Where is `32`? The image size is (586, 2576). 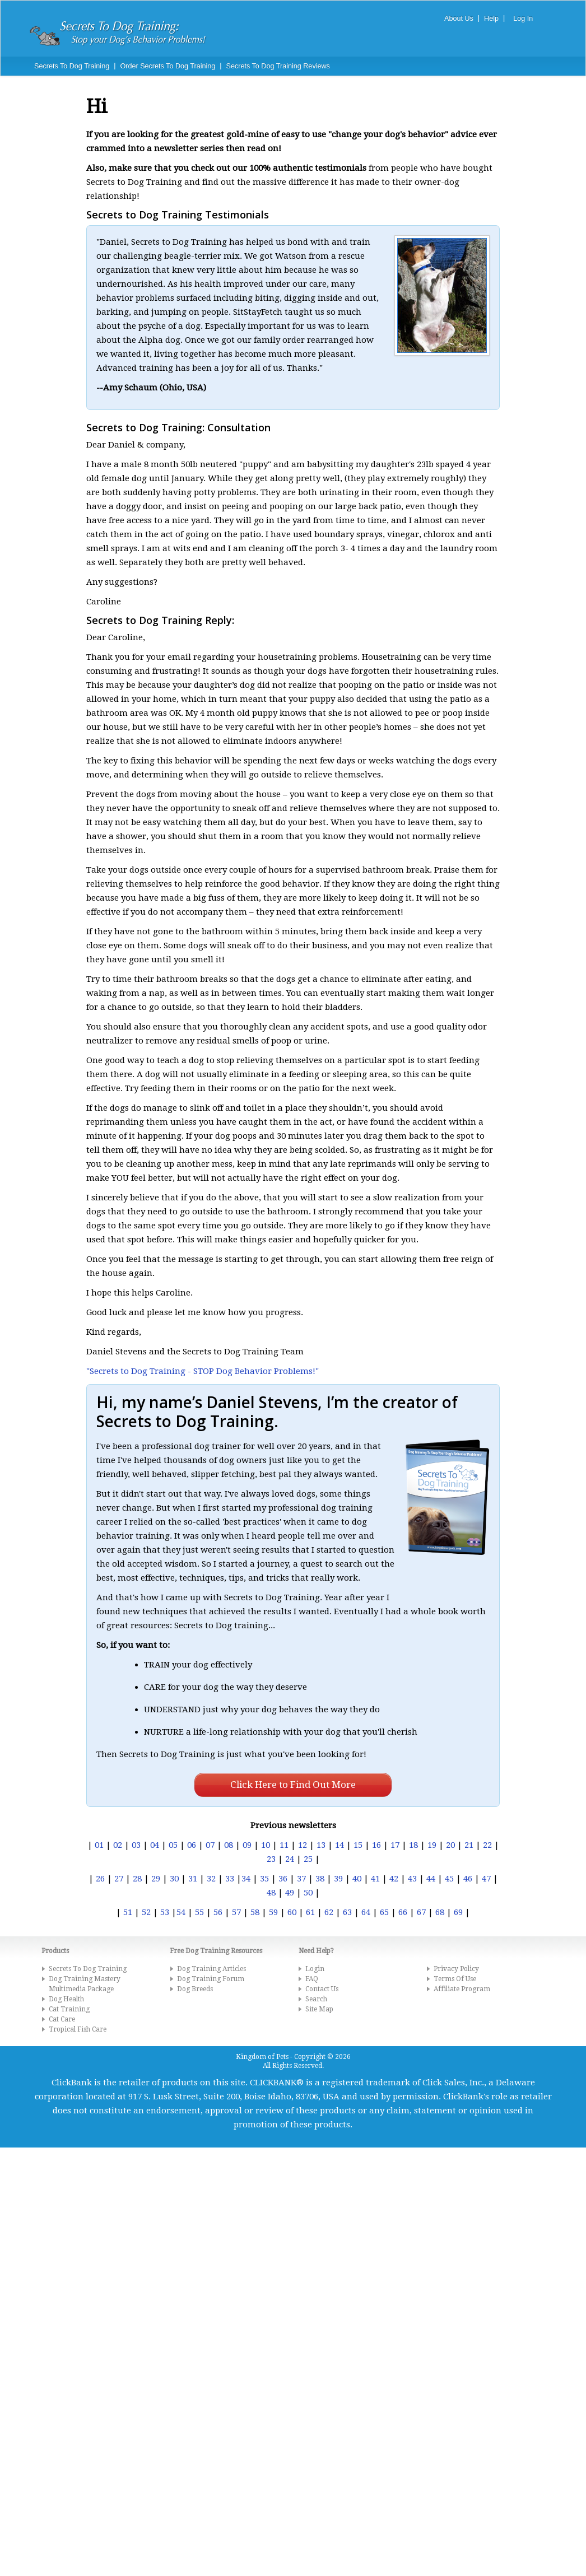
32 is located at coordinates (211, 1879).